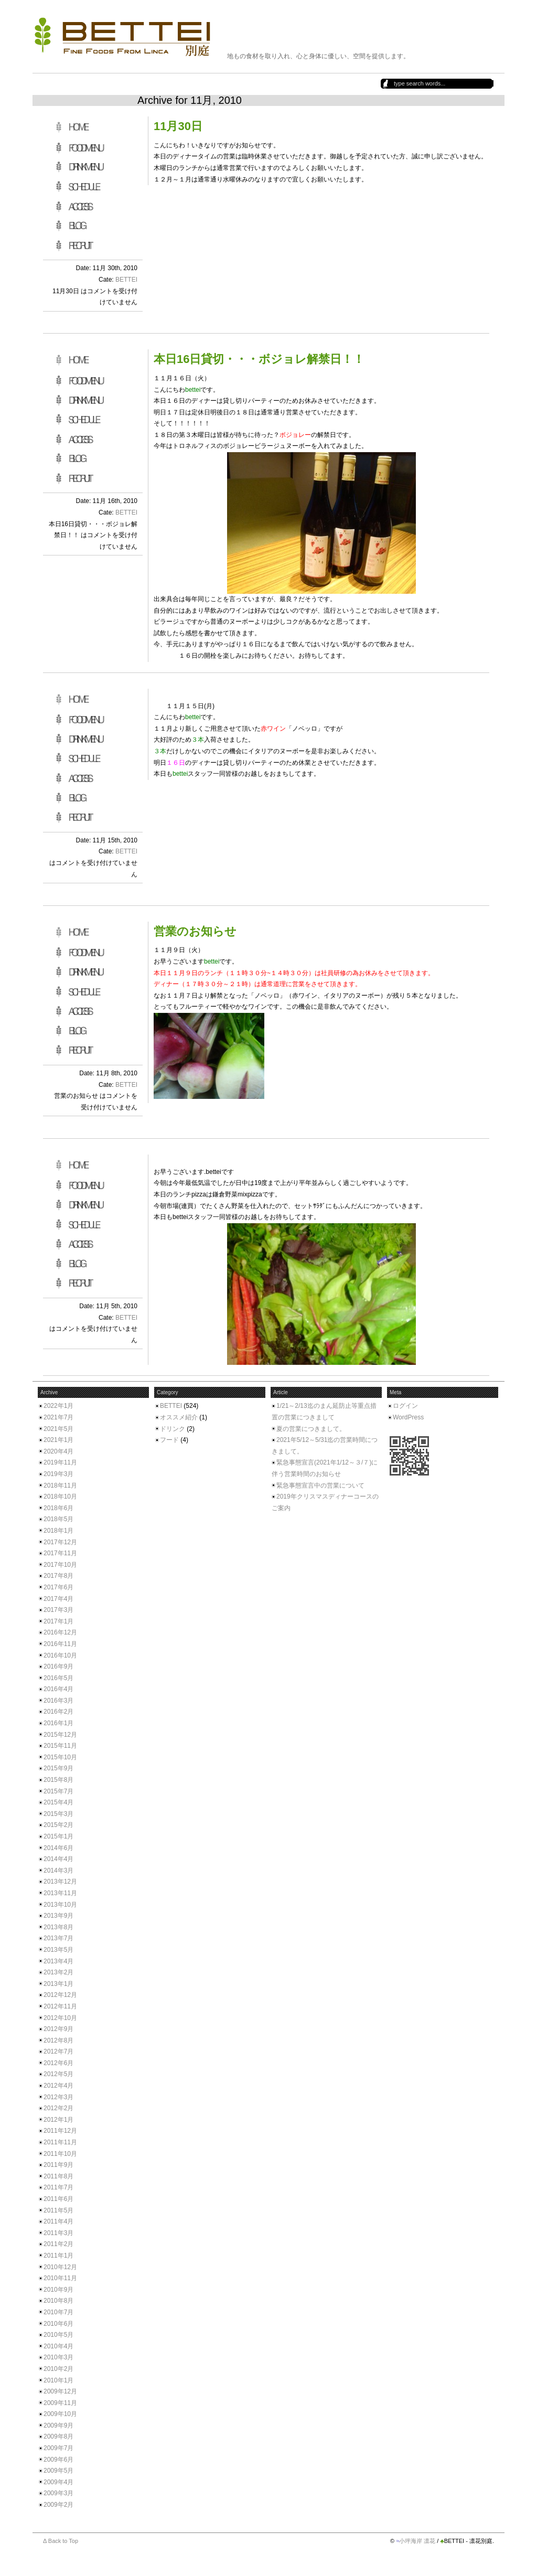 Image resolution: width=537 pixels, height=2576 pixels. What do you see at coordinates (58, 1508) in the screenshot?
I see `2018年6月` at bounding box center [58, 1508].